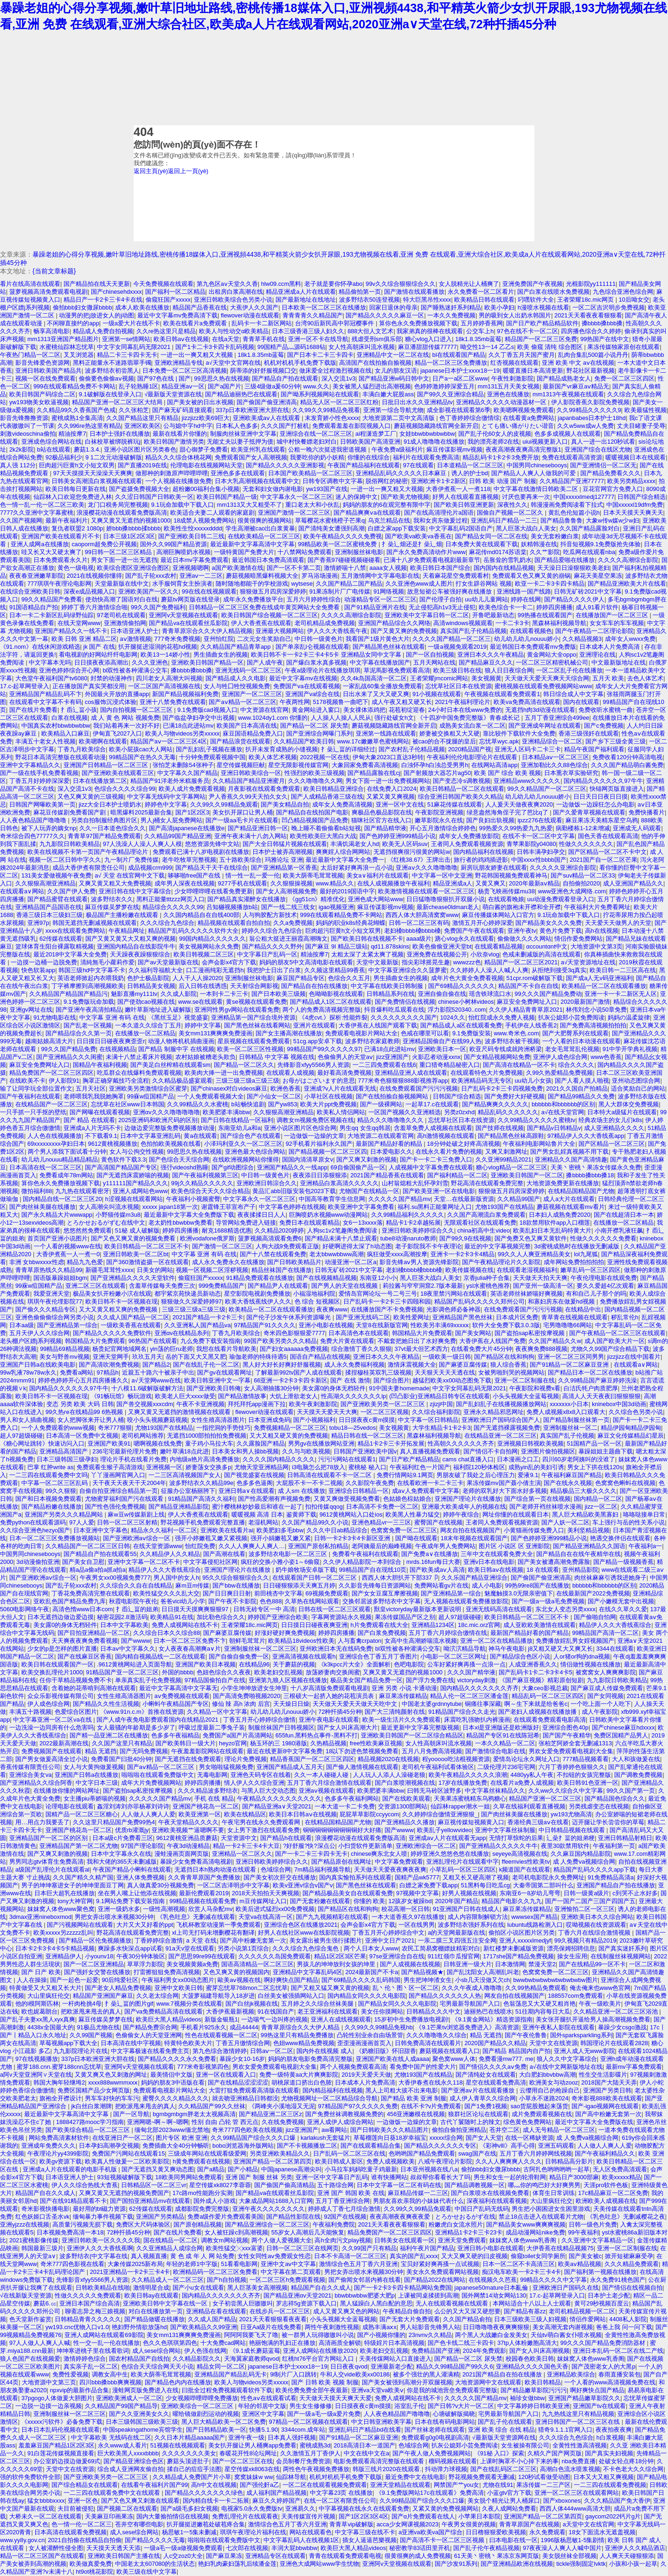 The height and width of the screenshot is (2576, 668). Describe the element at coordinates (389, 2137) in the screenshot. I see `草莓榴莲向日葵18岁幸福宝` at that location.